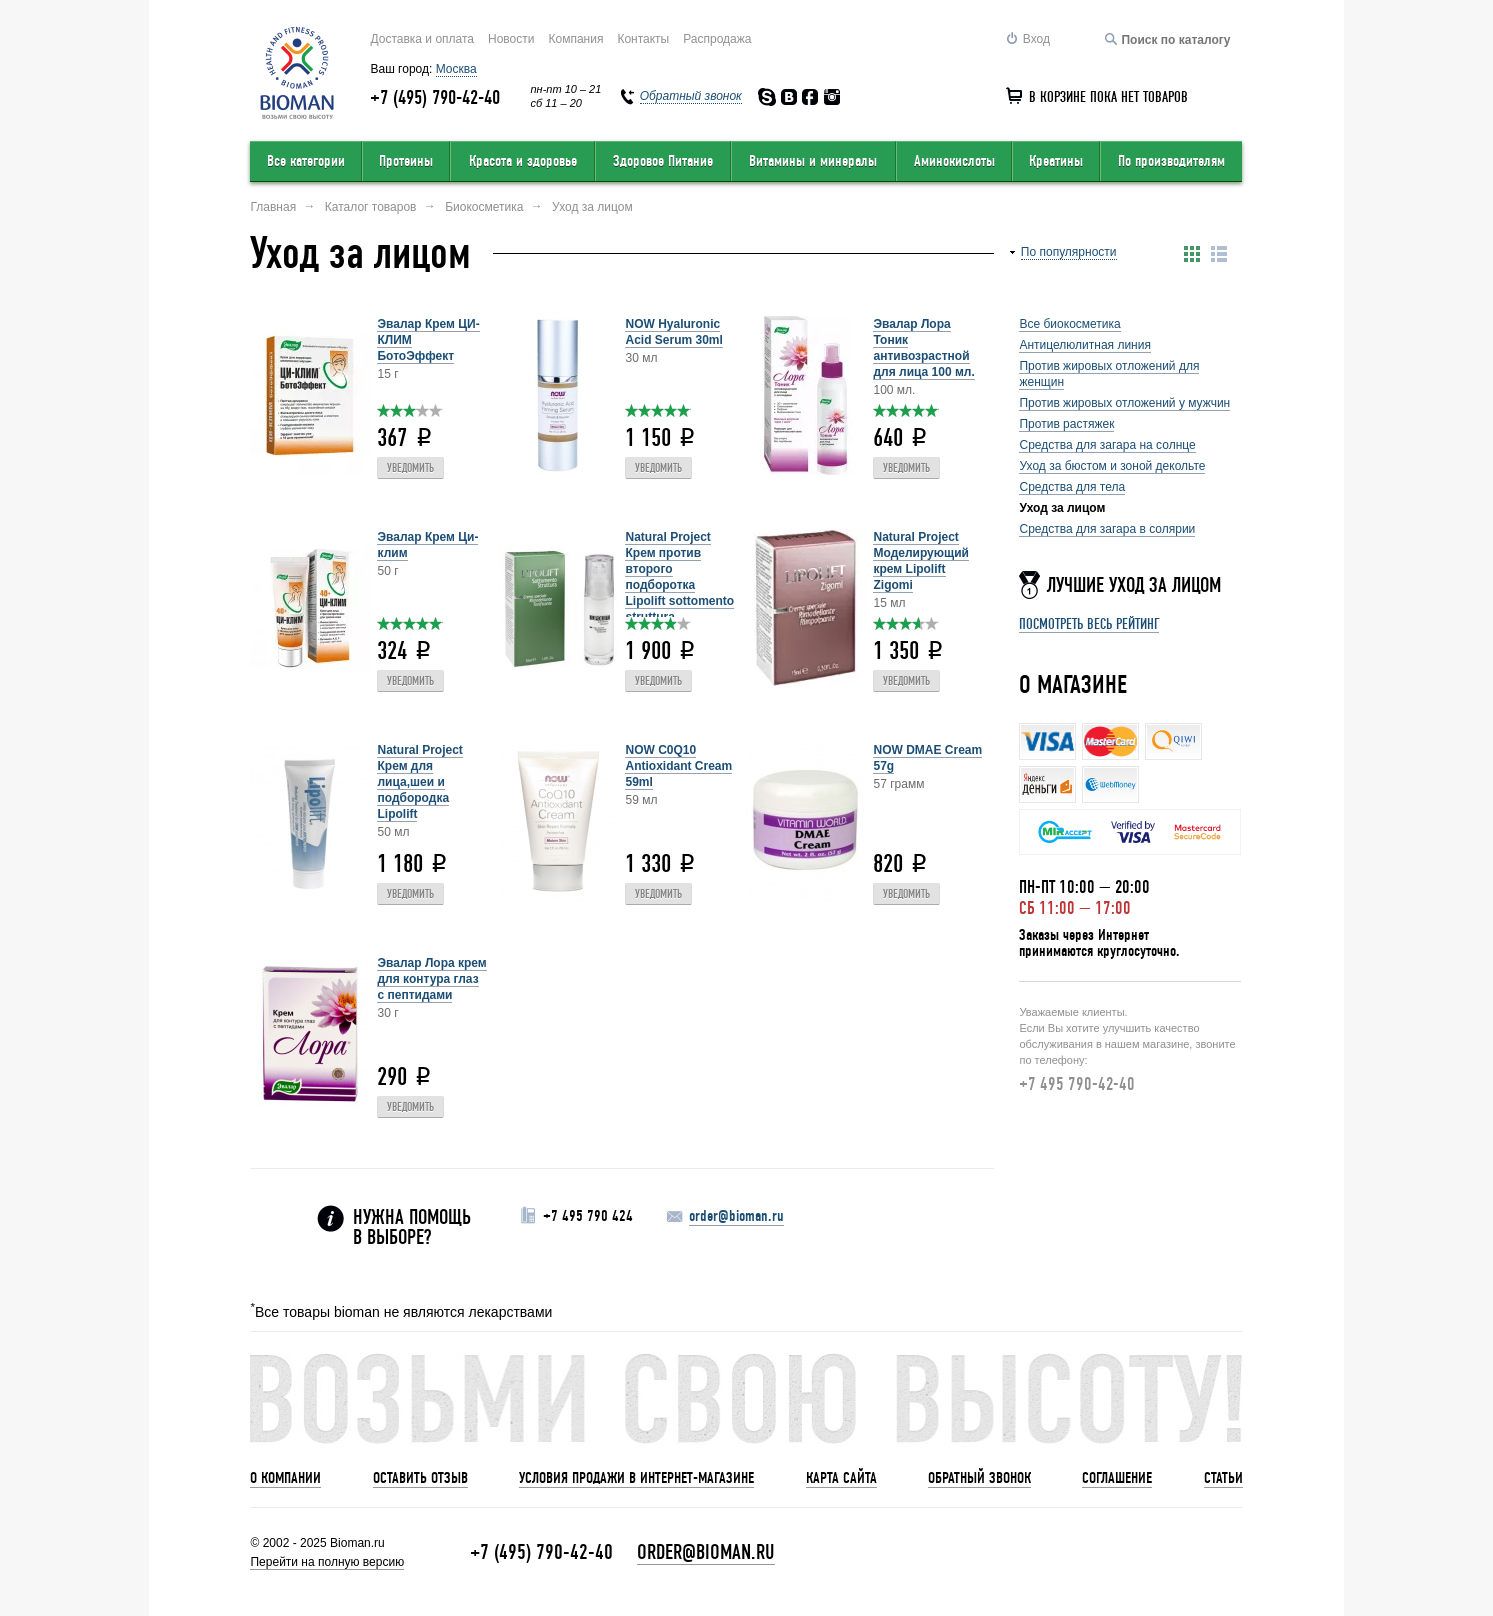 Image resolution: width=1493 pixels, height=1616 pixels. What do you see at coordinates (954, 161) in the screenshot?
I see `Аминокислоты` at bounding box center [954, 161].